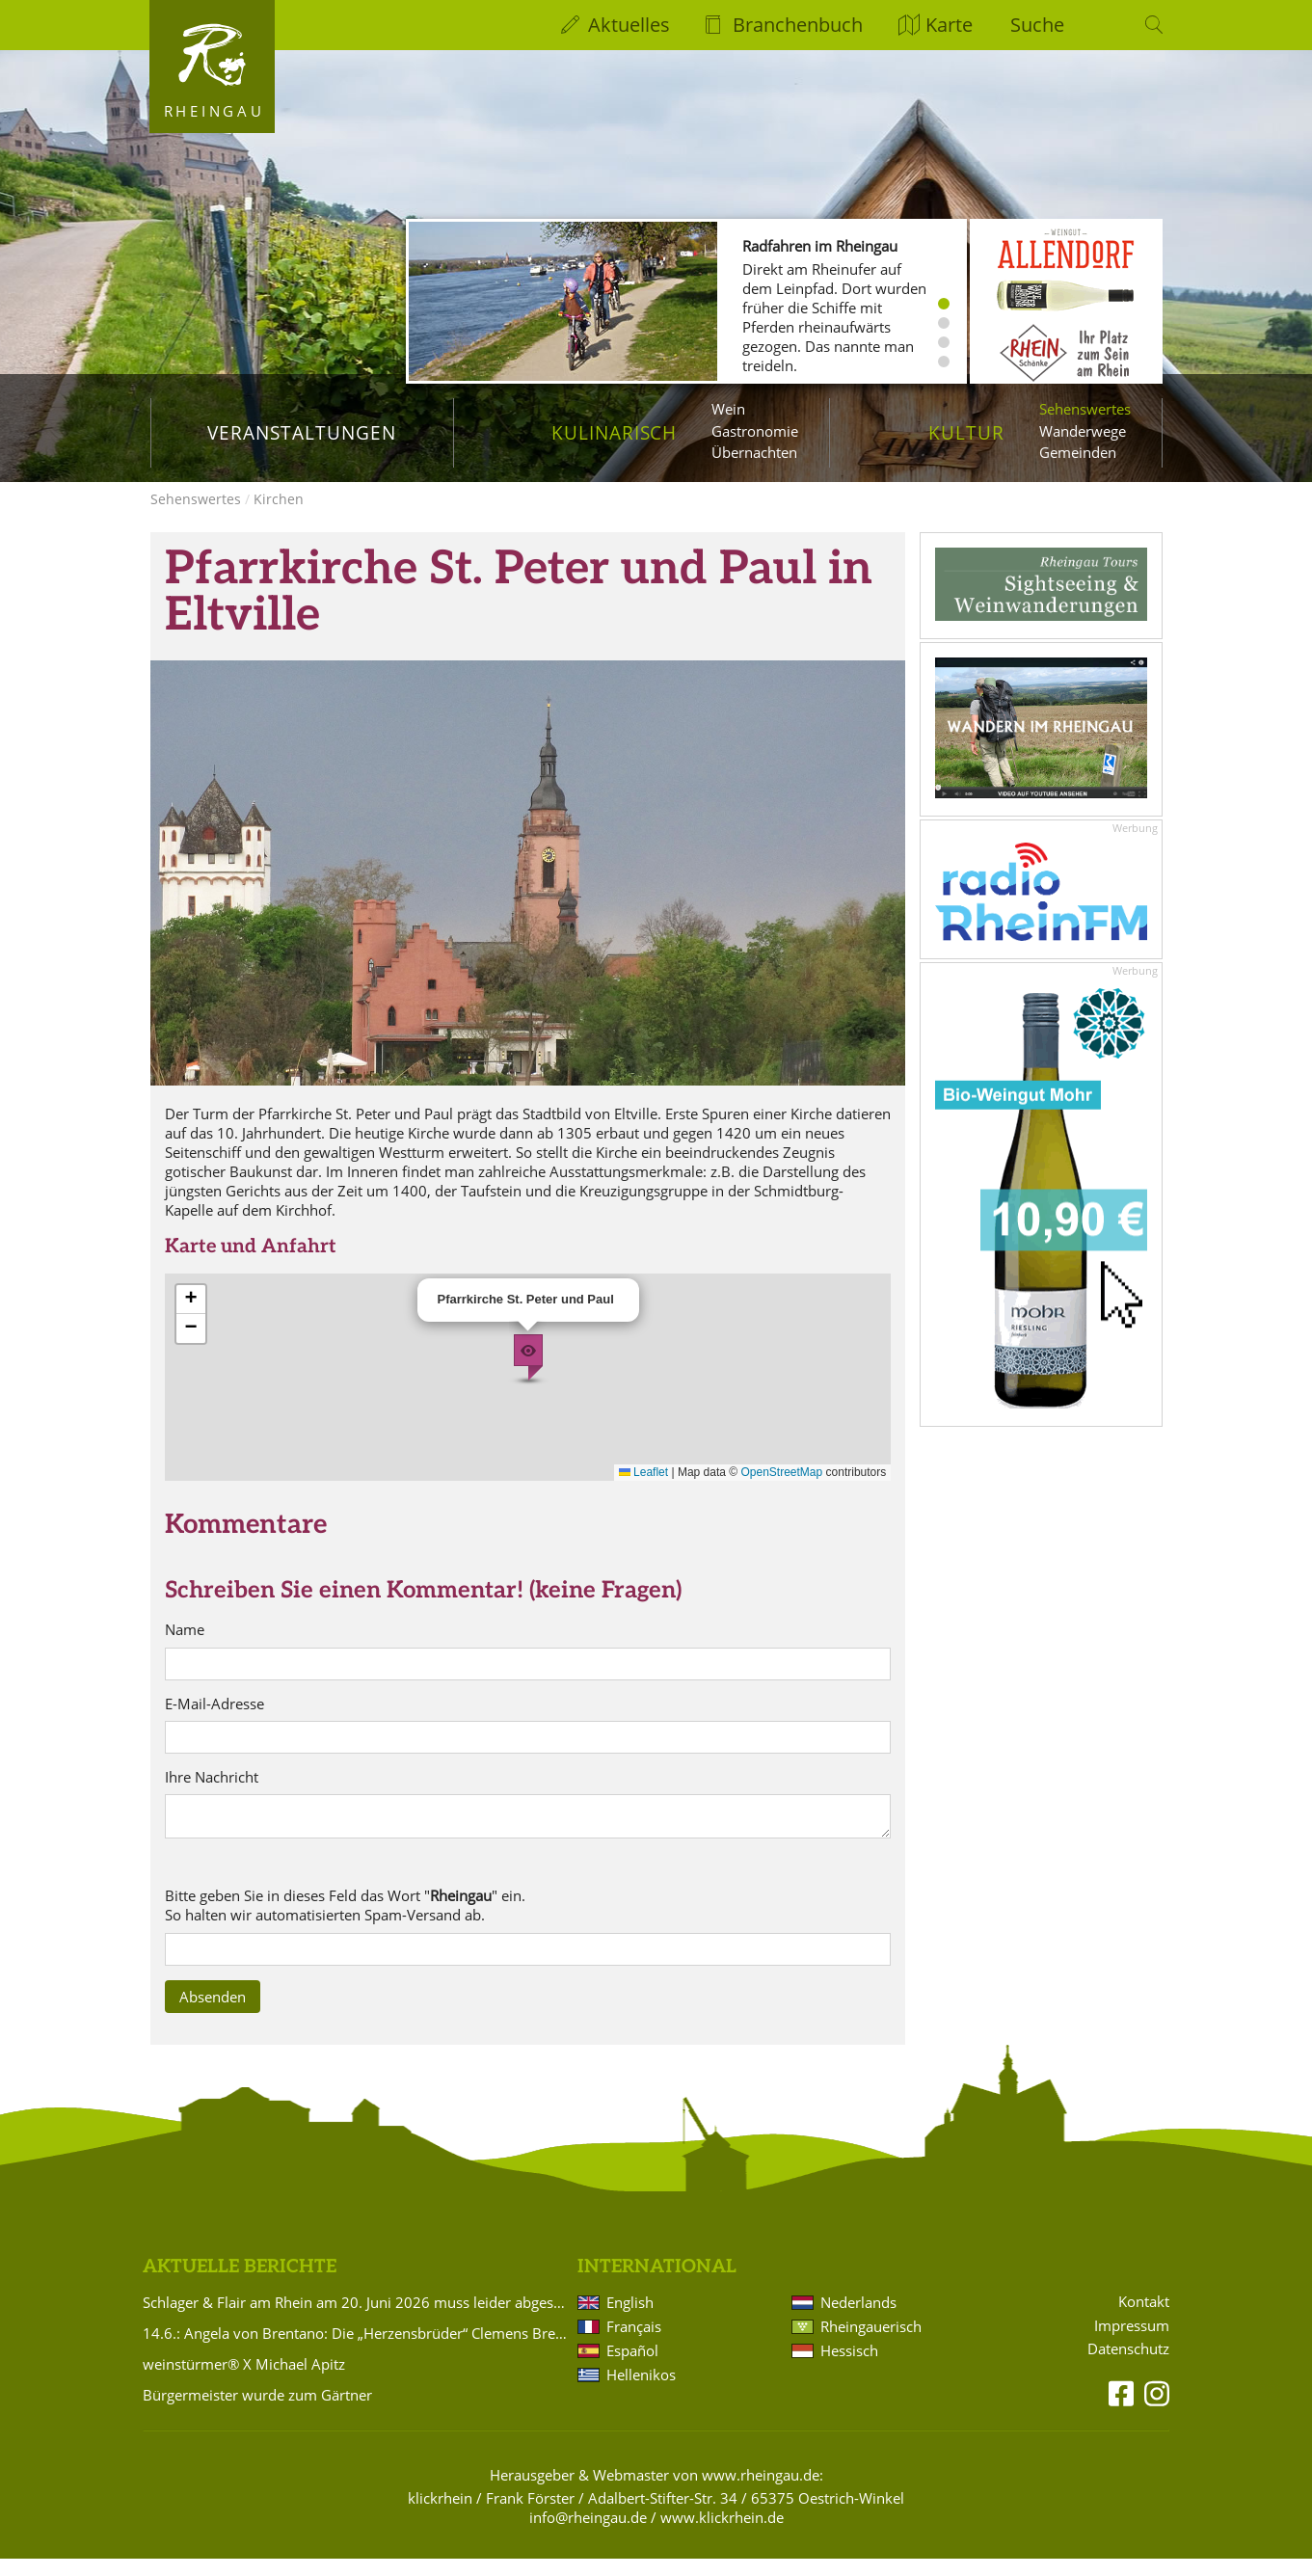 This screenshot has height=2576, width=1312. What do you see at coordinates (184, 1647) in the screenshot?
I see `Name [name]` at bounding box center [184, 1647].